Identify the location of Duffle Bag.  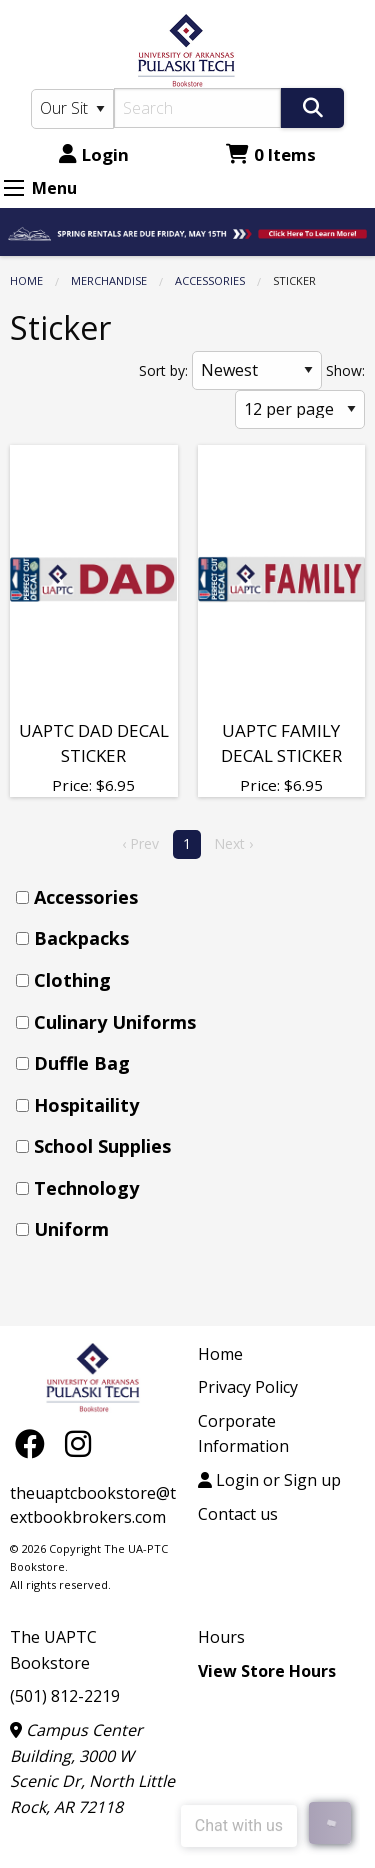
(82, 1063).